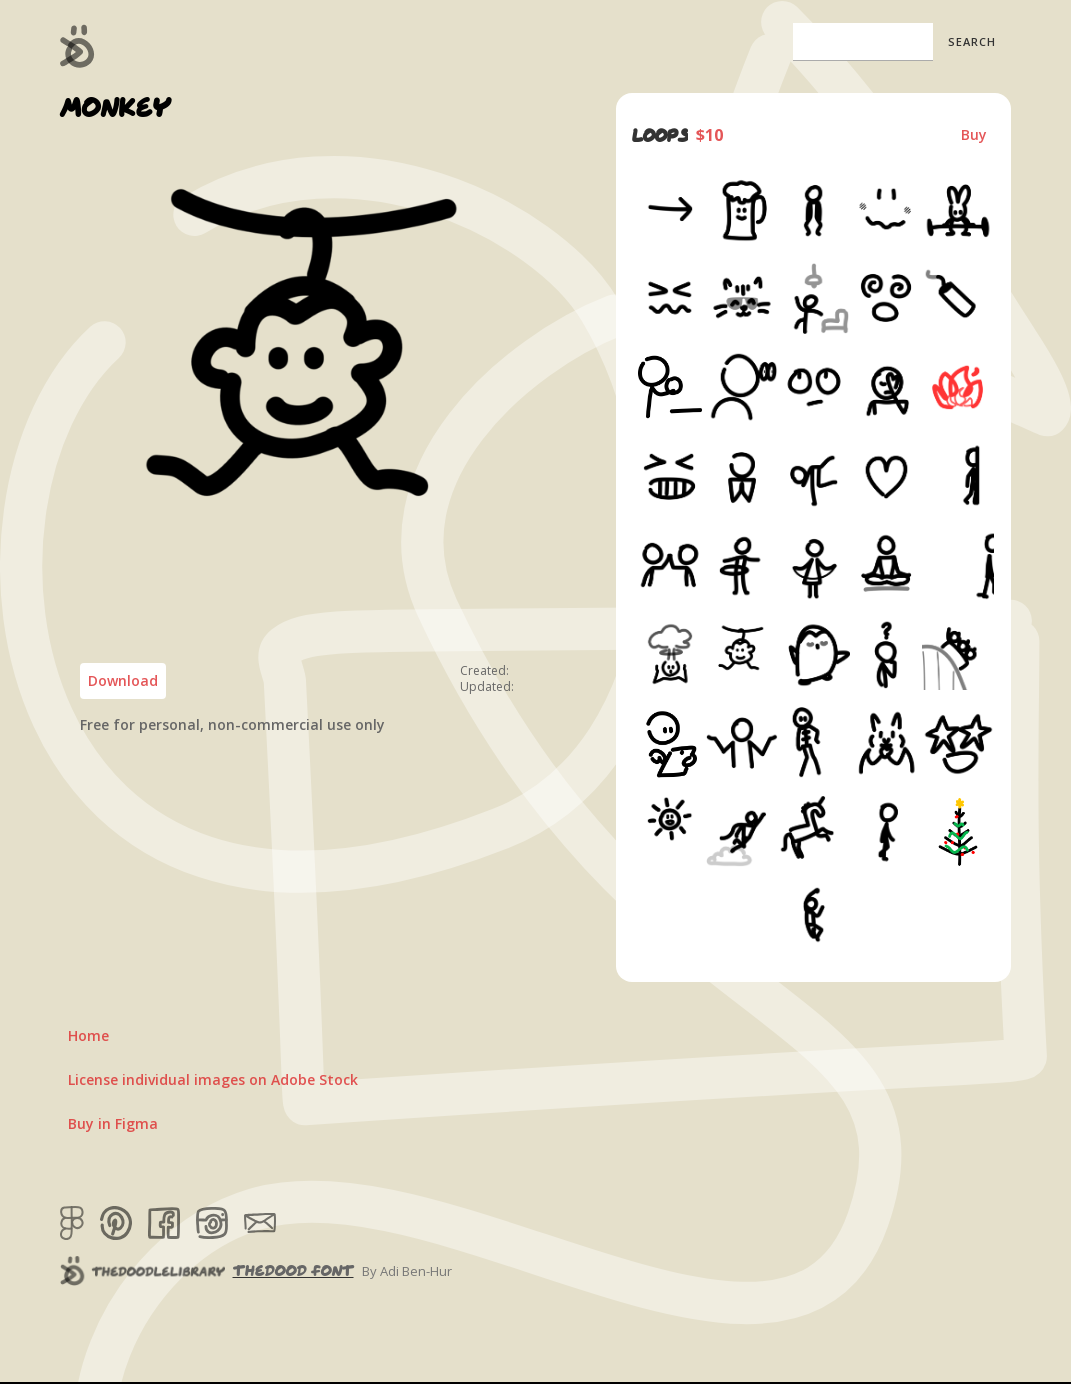  Describe the element at coordinates (974, 134) in the screenshot. I see `Buy` at that location.